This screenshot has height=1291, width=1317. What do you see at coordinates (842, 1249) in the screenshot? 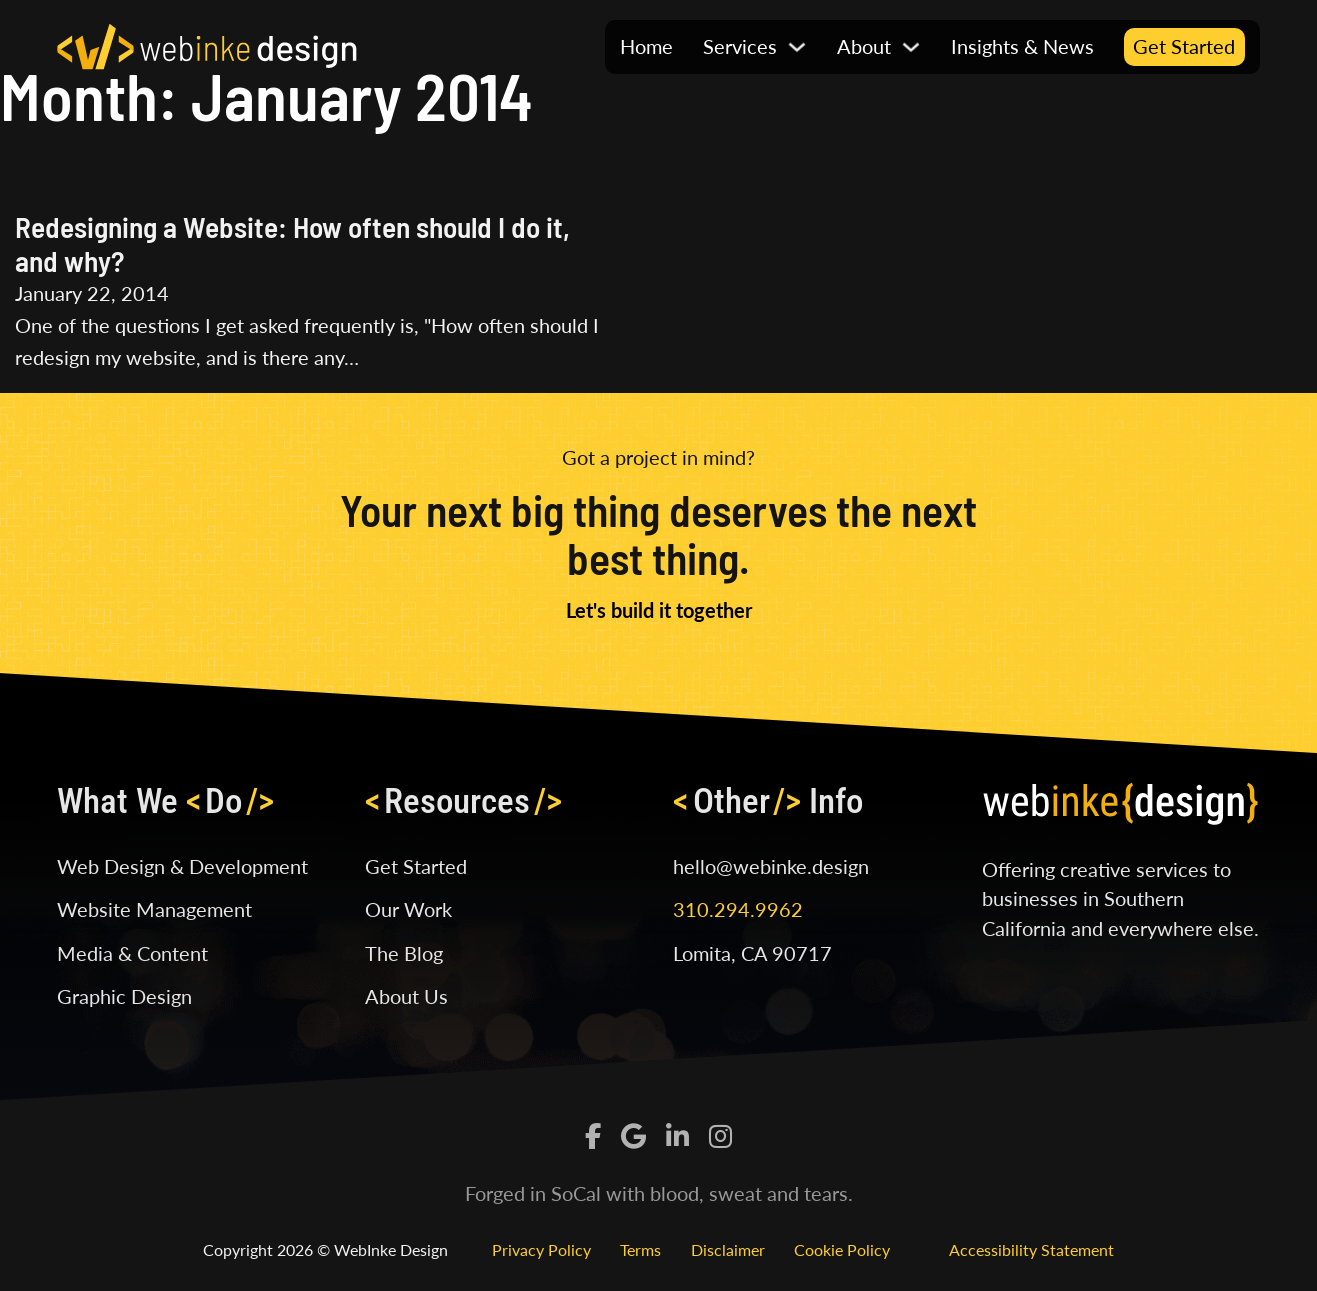
I see `Cookie Policy [Read our Cookie Policy]` at bounding box center [842, 1249].